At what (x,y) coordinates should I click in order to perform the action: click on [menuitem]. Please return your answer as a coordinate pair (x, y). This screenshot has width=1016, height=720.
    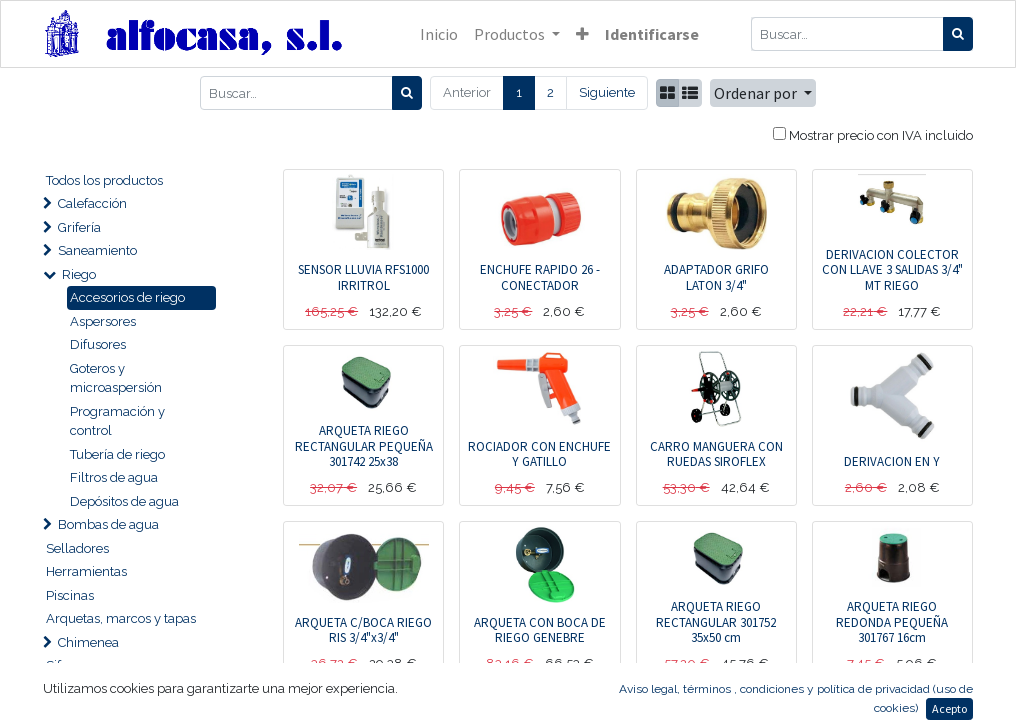
    Looking at the image, I should click on (439, 34).